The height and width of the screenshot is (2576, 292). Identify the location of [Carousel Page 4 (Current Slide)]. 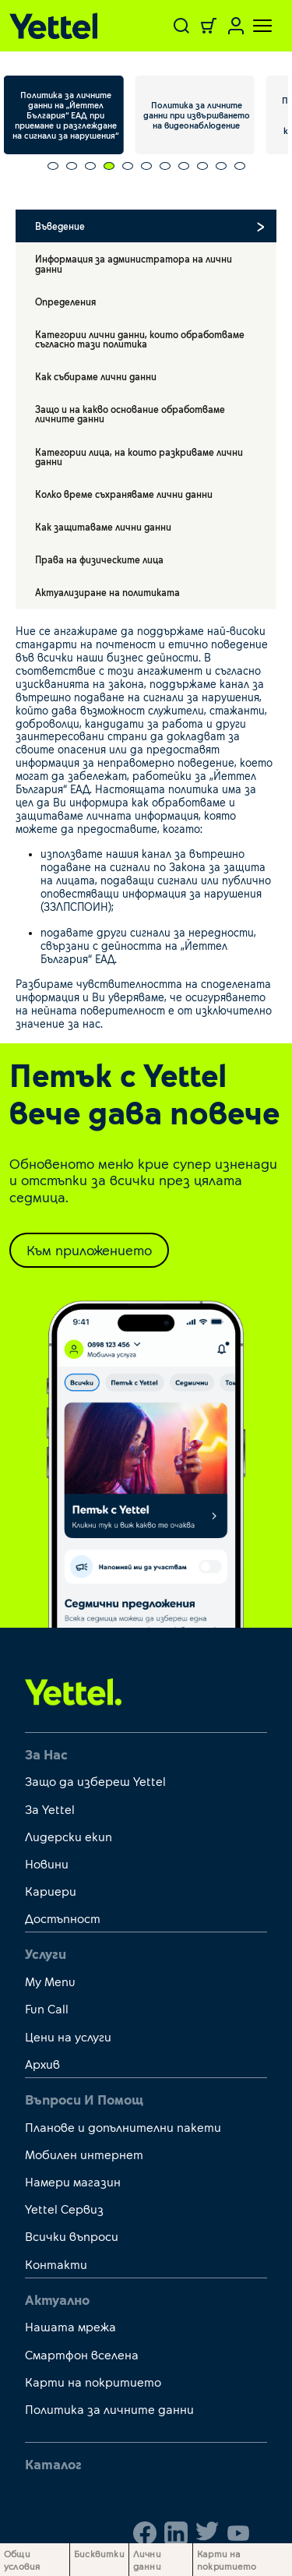
(109, 166).